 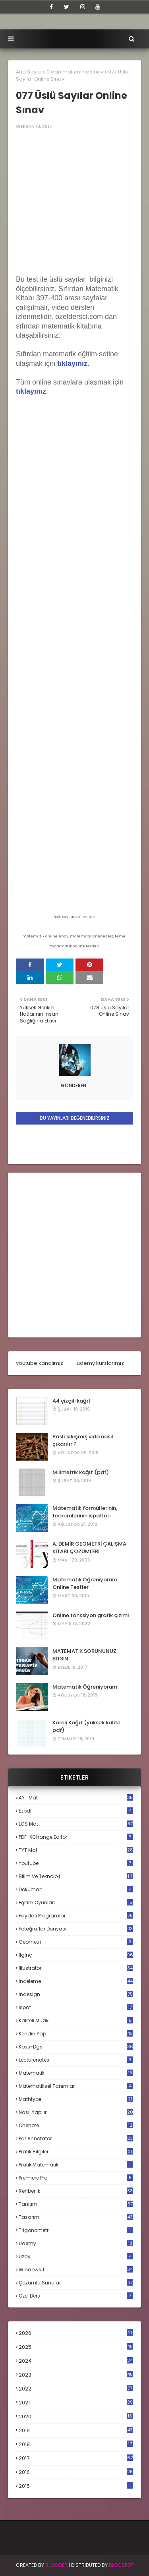 I want to click on mathtype, so click(x=76, y=2099).